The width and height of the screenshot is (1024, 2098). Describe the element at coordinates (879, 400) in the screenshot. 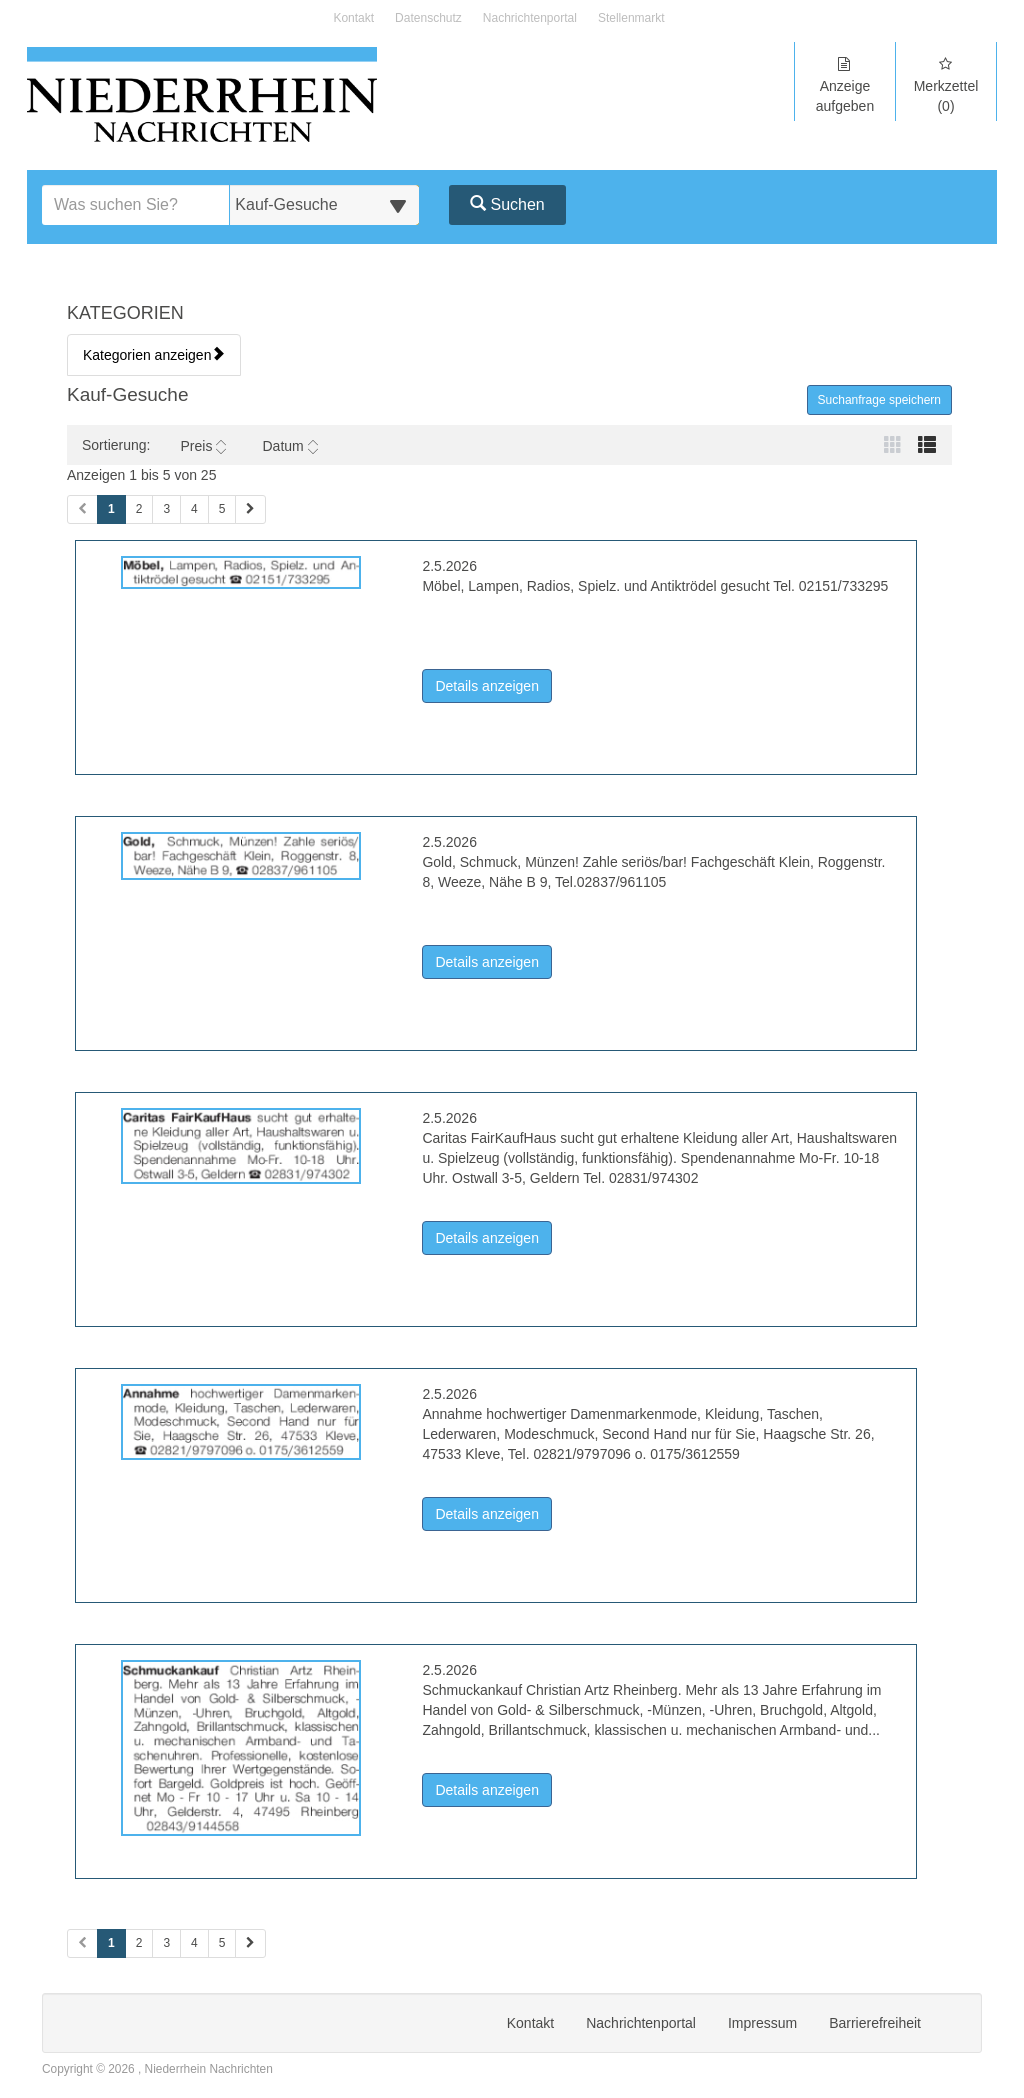

I see `Suchanfrage speichern` at that location.